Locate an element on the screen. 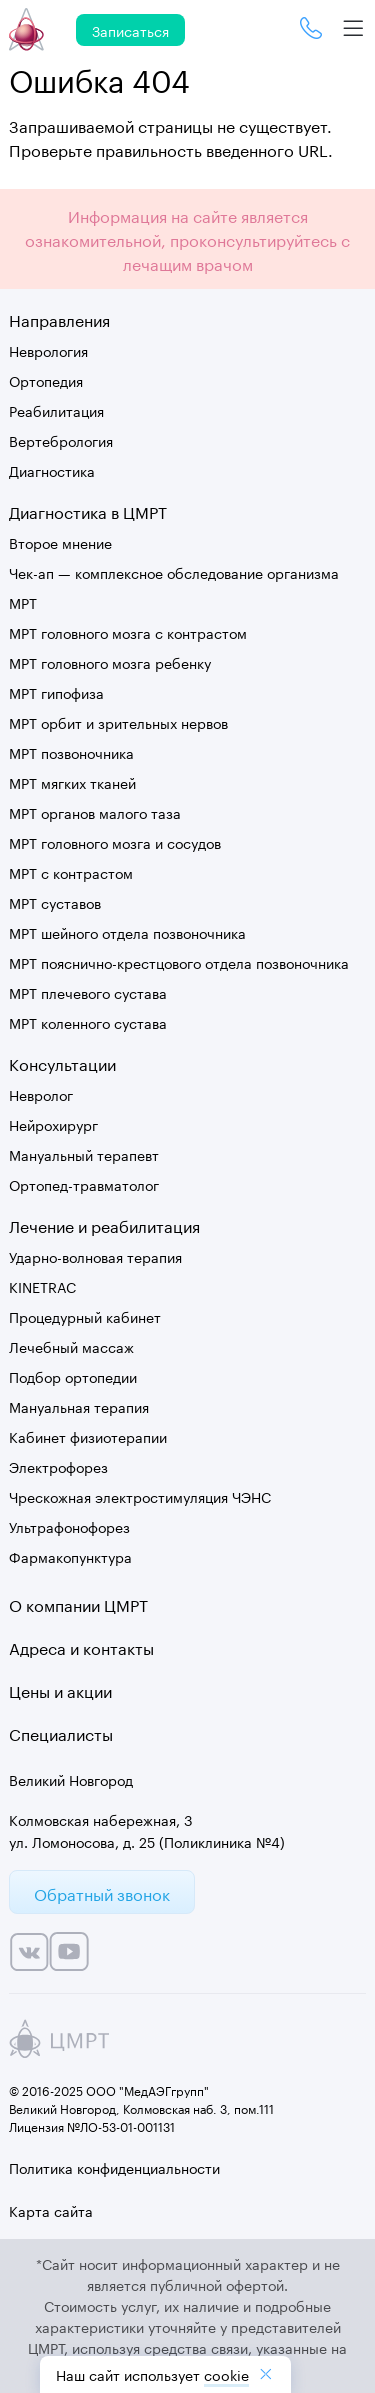 The image size is (375, 2393). МРТ органов малого таза is located at coordinates (95, 812).